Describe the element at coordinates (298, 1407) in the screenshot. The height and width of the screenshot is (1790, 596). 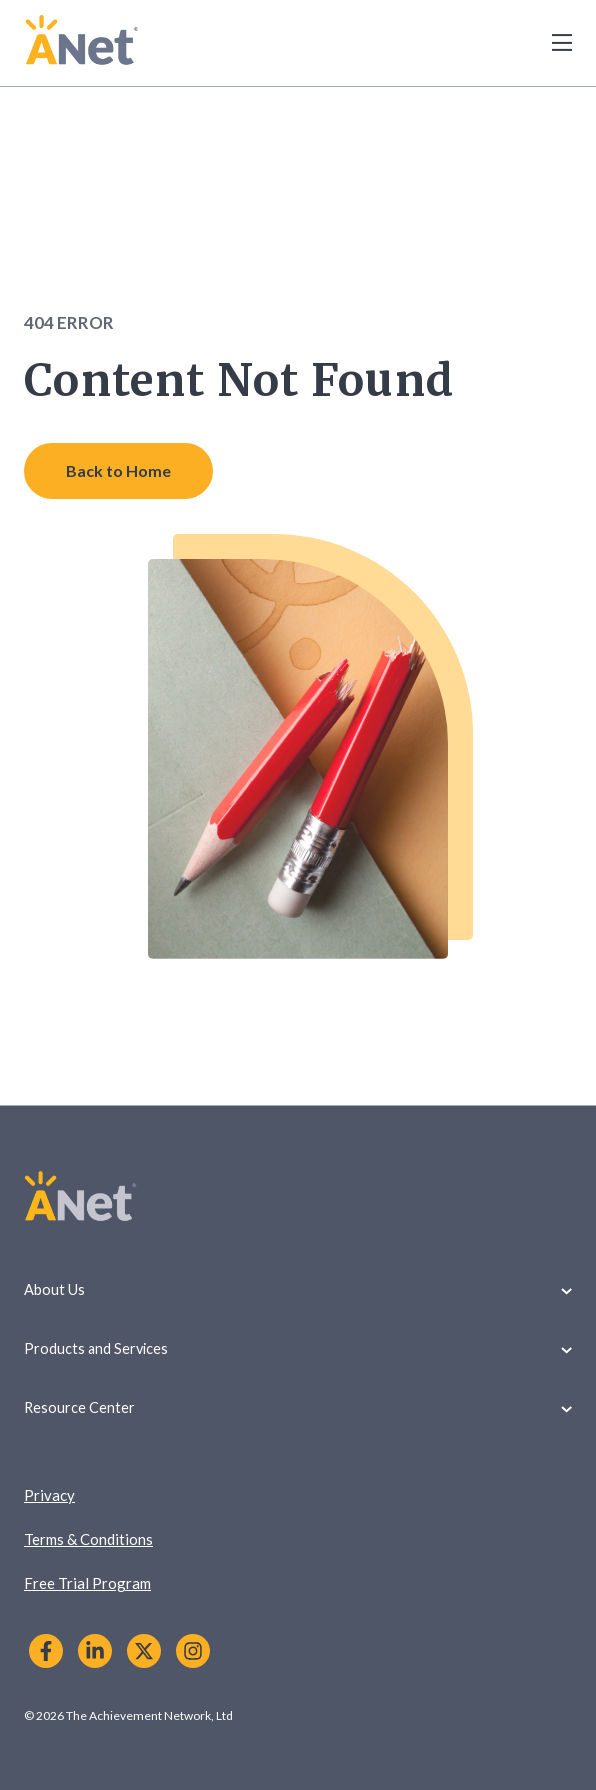
I see `Resource Center` at that location.